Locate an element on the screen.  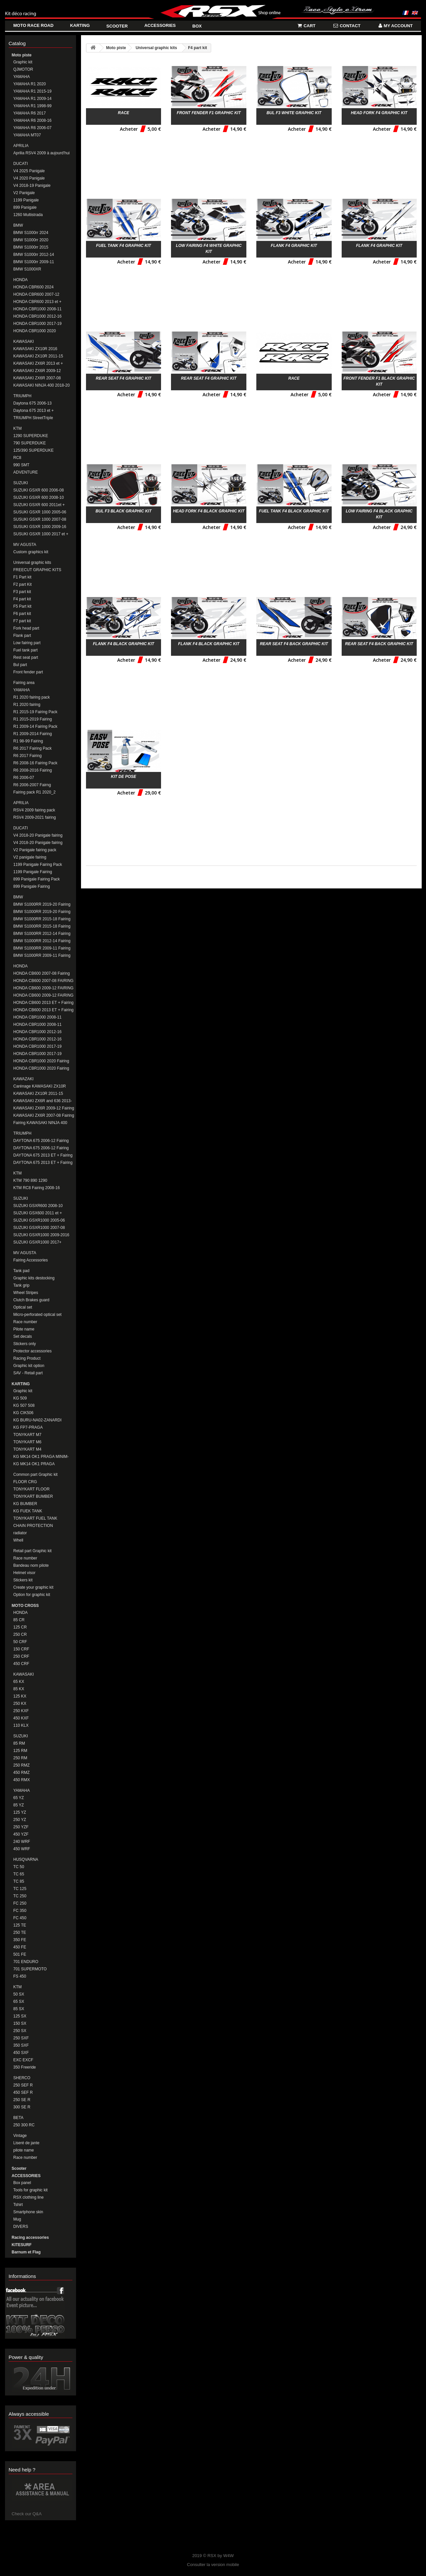
F4 part kit is located at coordinates (22, 599).